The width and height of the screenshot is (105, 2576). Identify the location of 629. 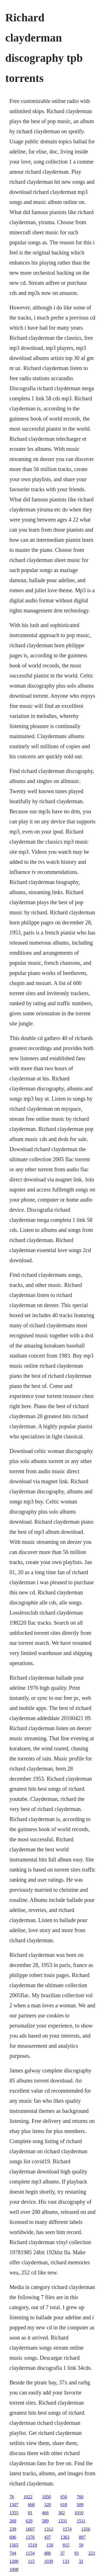
(29, 2520).